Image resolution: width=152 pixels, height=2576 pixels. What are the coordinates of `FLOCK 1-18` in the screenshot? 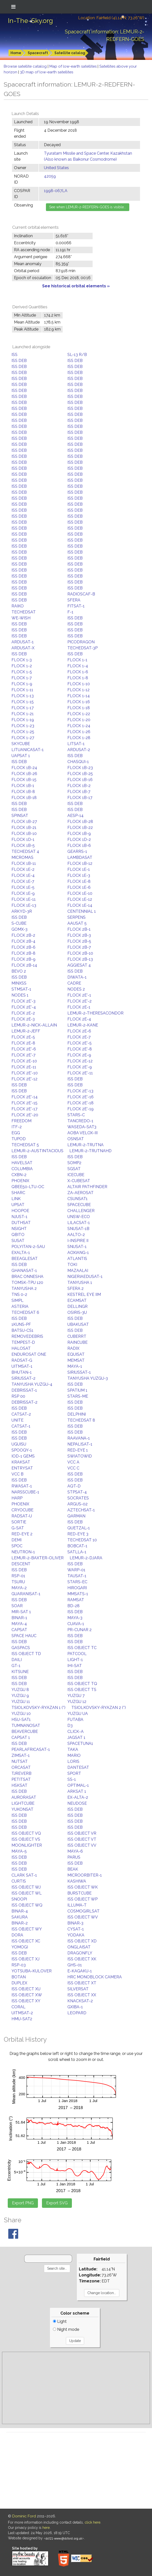 It's located at (78, 707).